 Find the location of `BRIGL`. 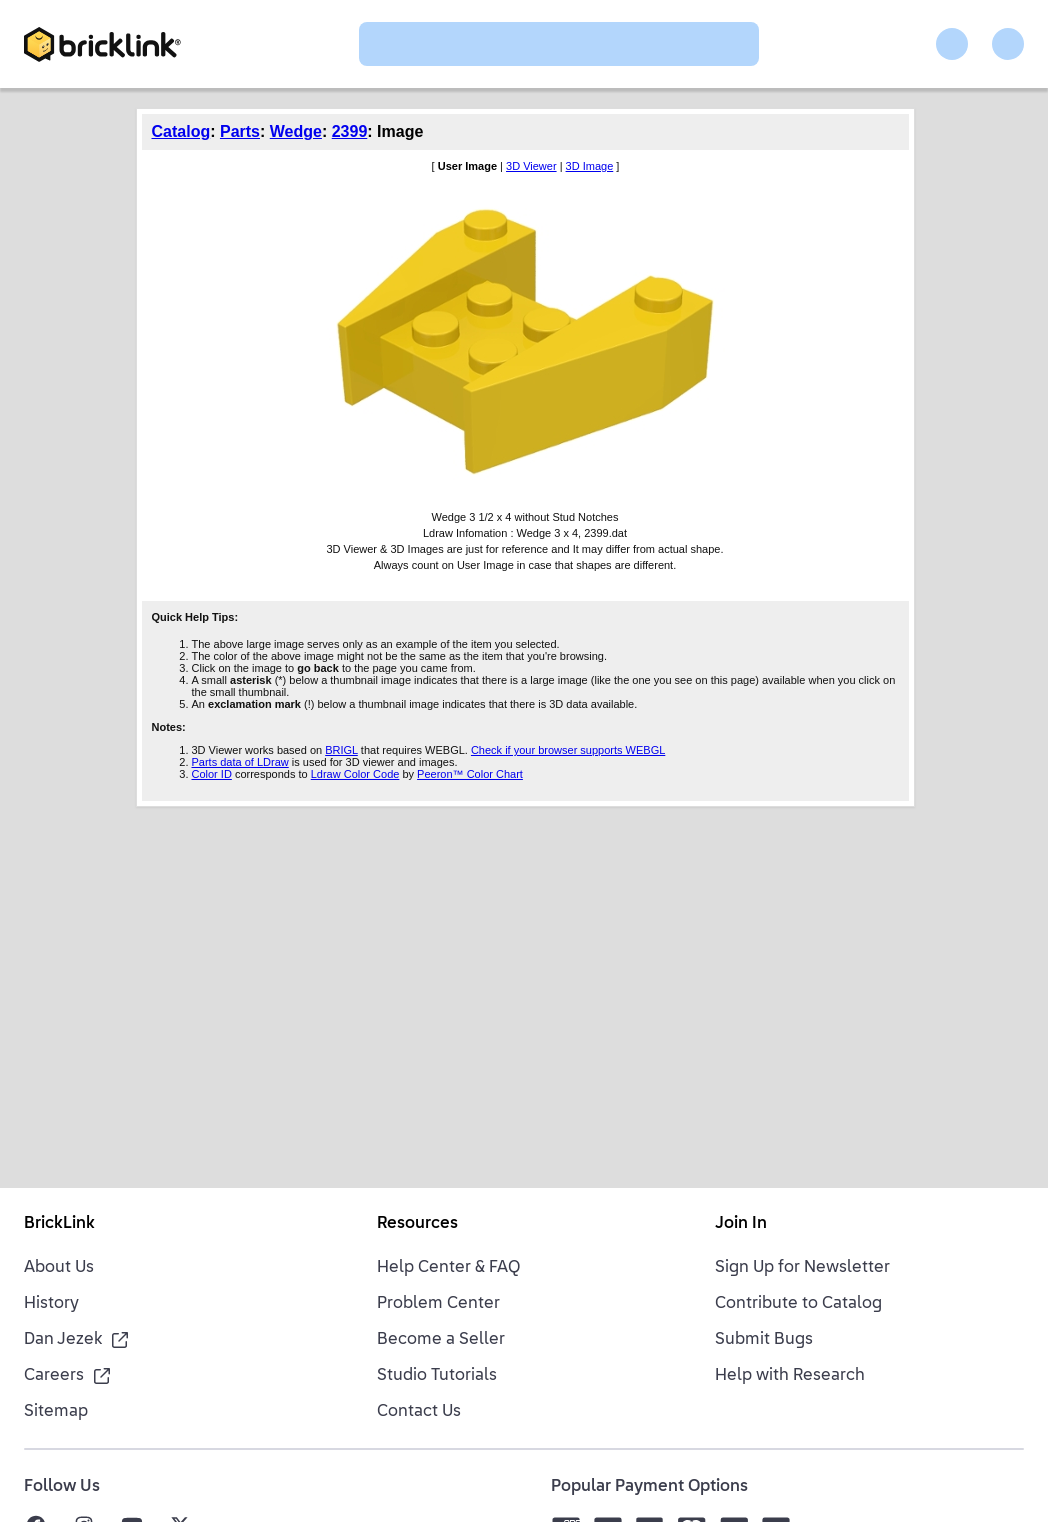

BRIGL is located at coordinates (341, 750).